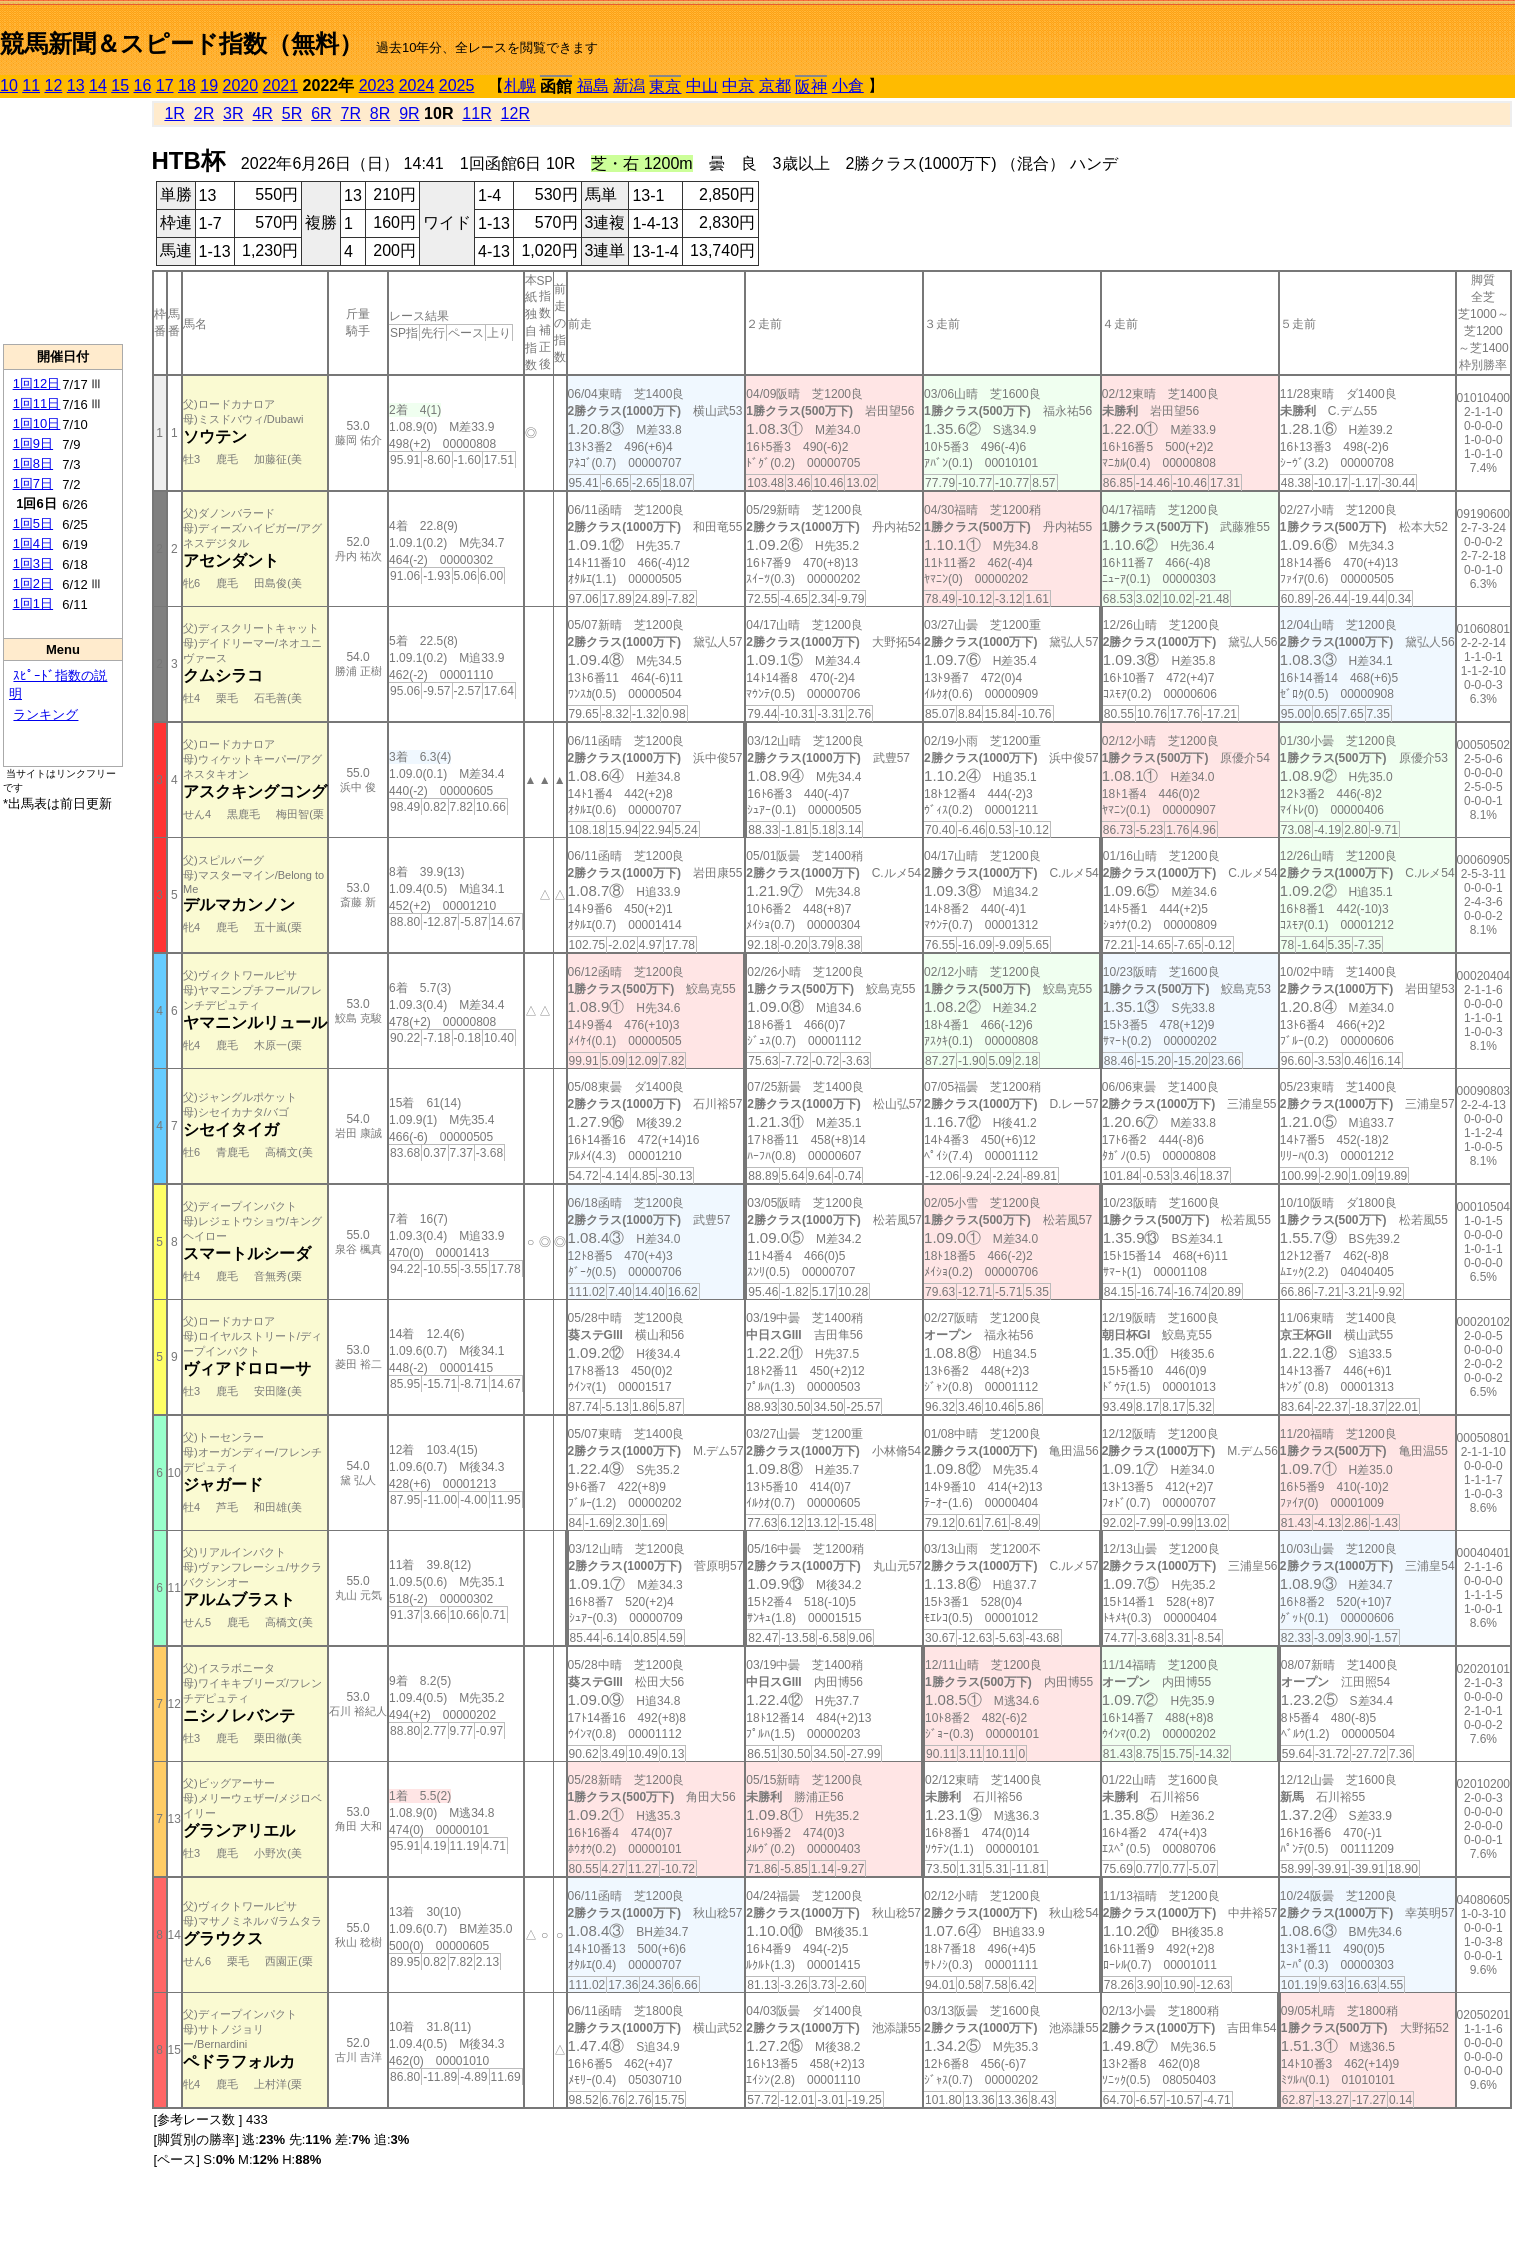 The image size is (1515, 2252). I want to click on 4R, so click(262, 113).